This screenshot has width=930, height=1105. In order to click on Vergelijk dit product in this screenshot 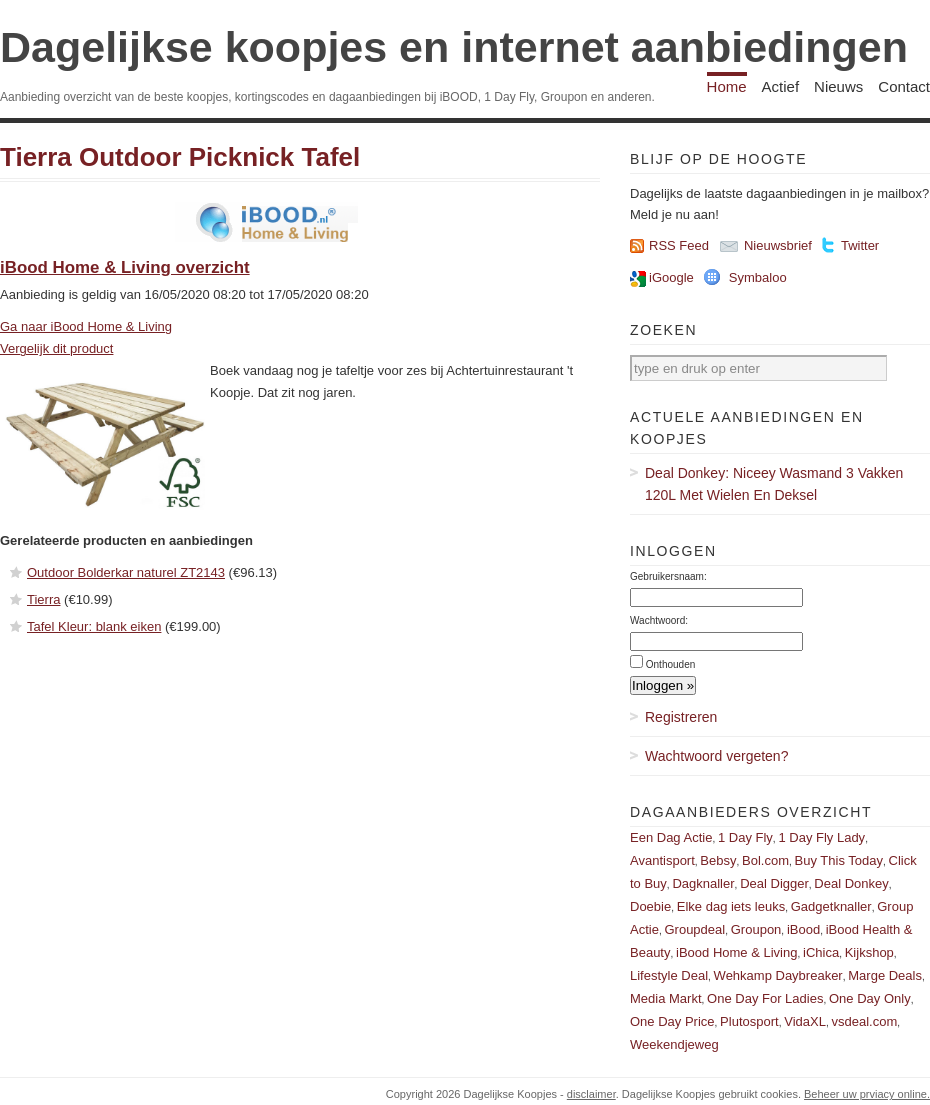, I will do `click(56, 348)`.